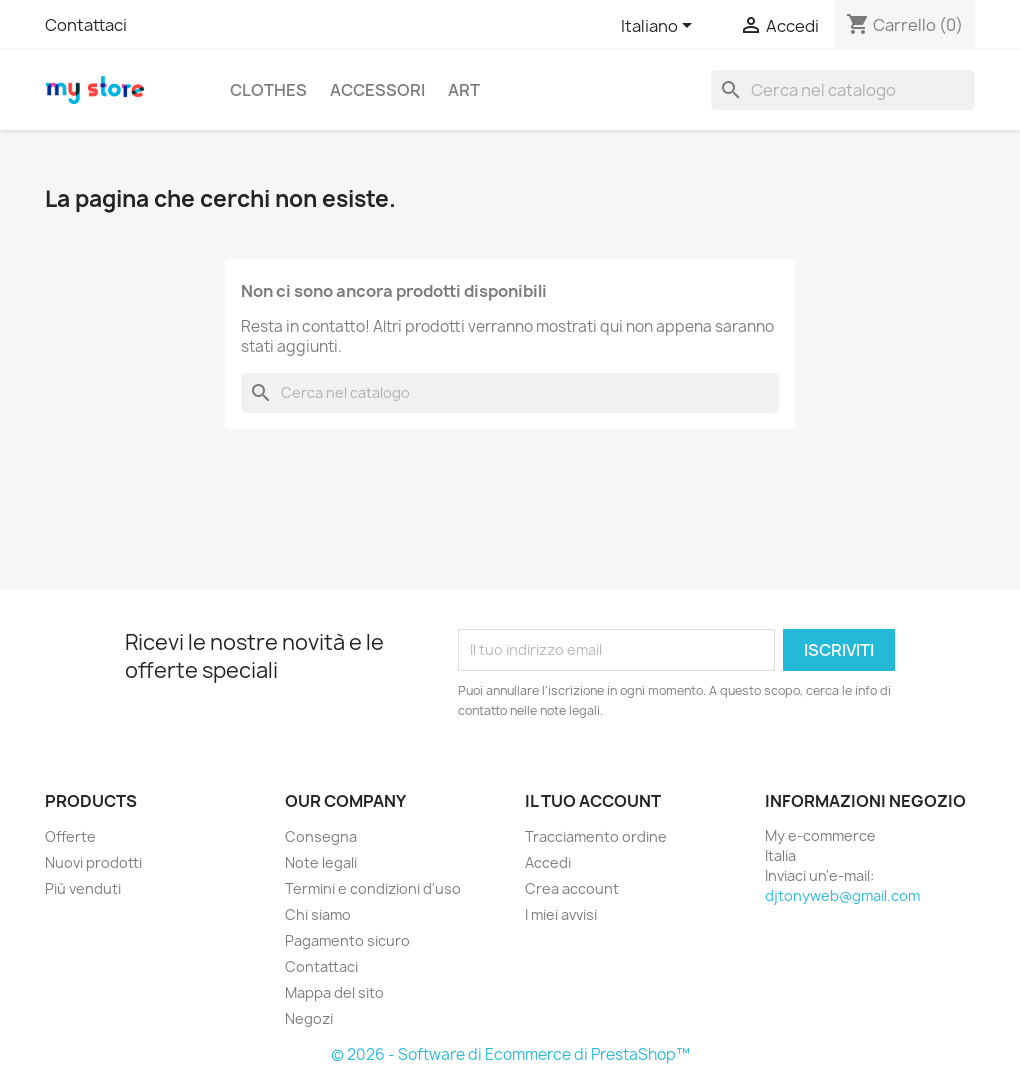 The width and height of the screenshot is (1020, 1081). I want to click on Chi siamo, so click(318, 914).